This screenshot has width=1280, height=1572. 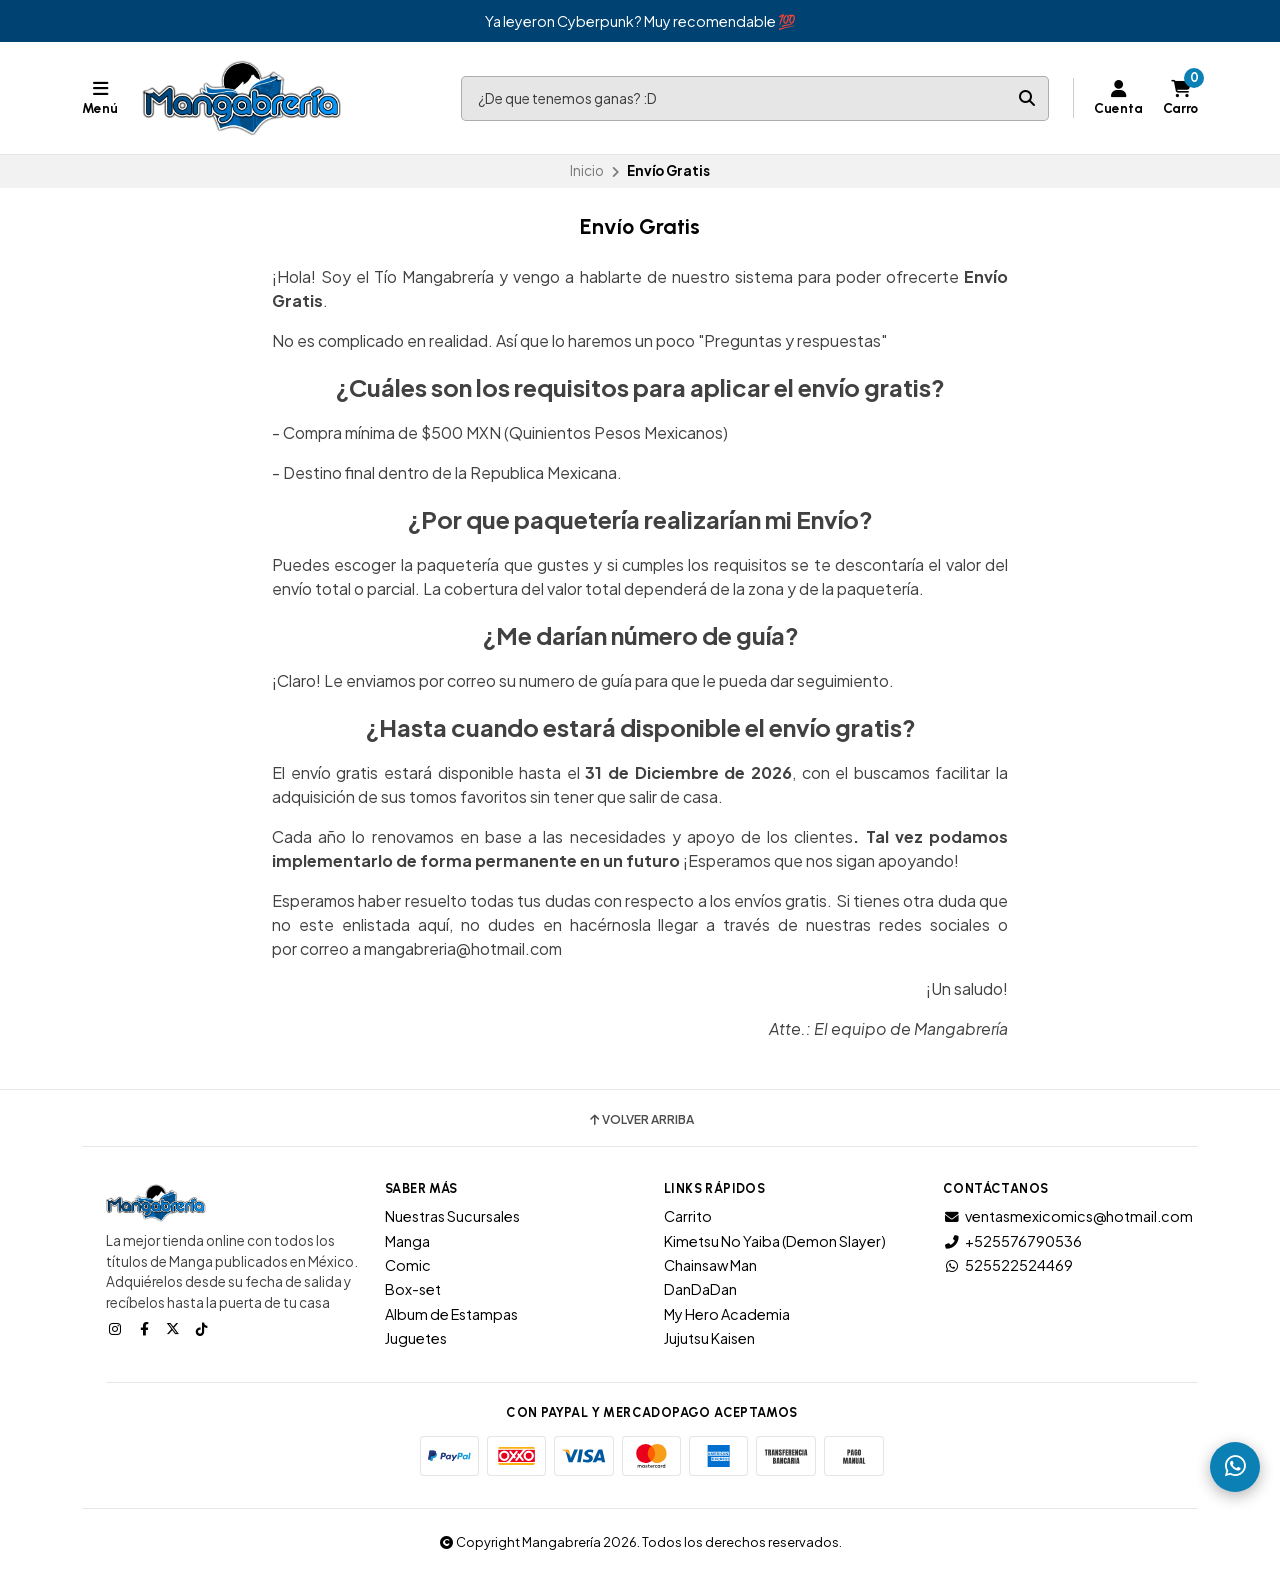 I want to click on Inicio, so click(x=587, y=170).